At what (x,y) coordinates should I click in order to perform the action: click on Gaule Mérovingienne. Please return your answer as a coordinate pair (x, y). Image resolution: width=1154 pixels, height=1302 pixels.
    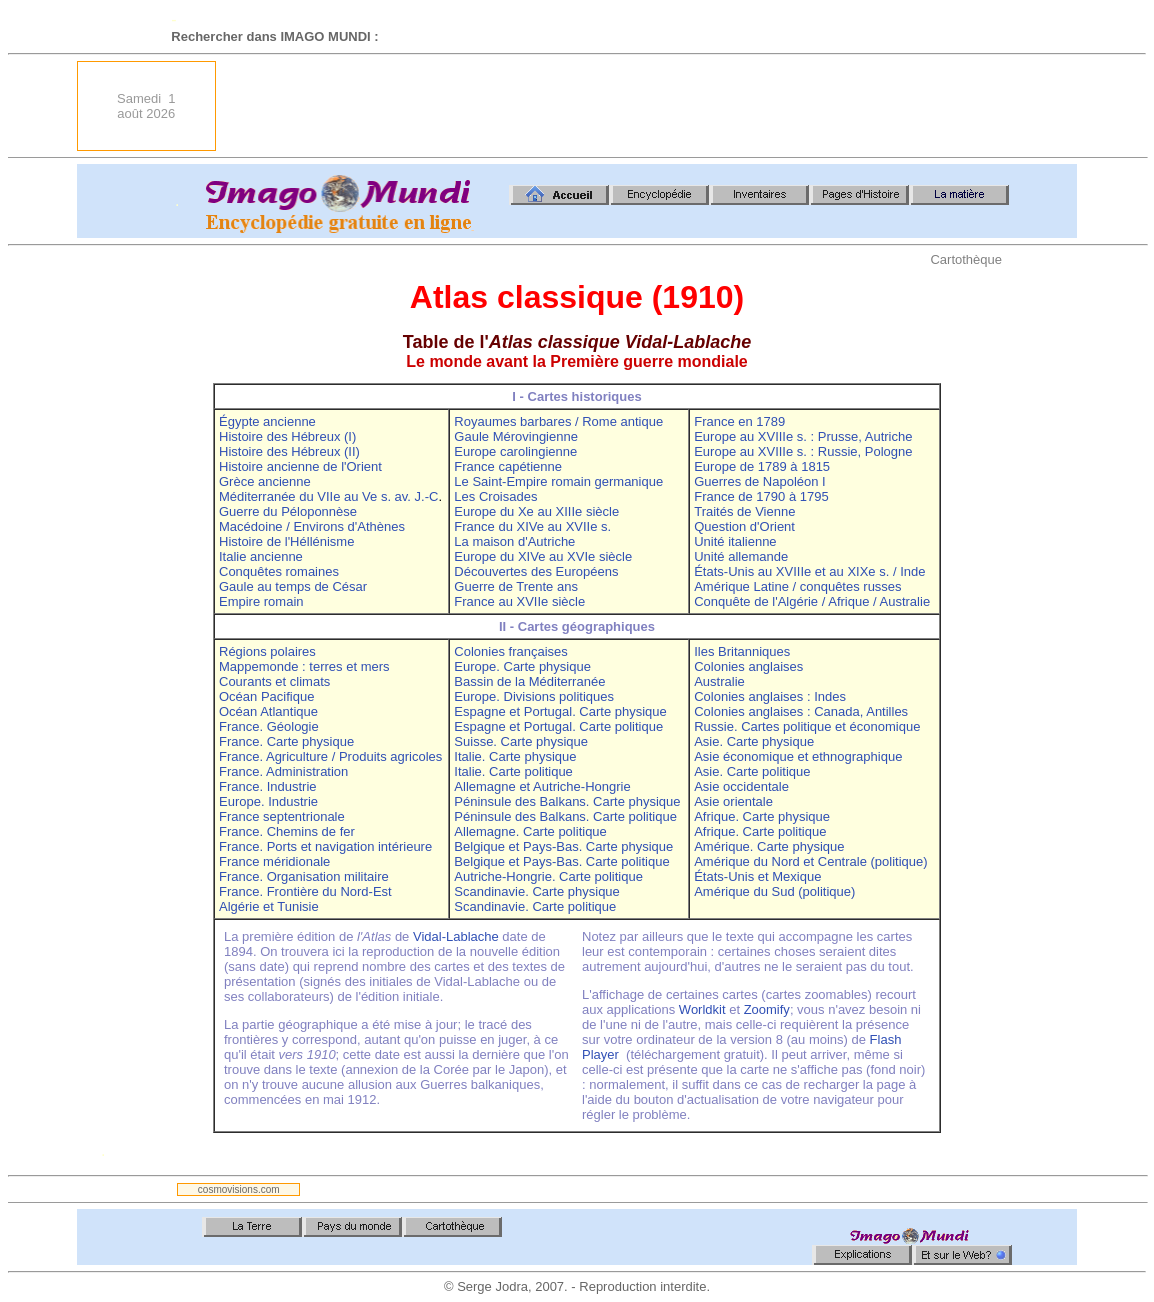
    Looking at the image, I should click on (516, 436).